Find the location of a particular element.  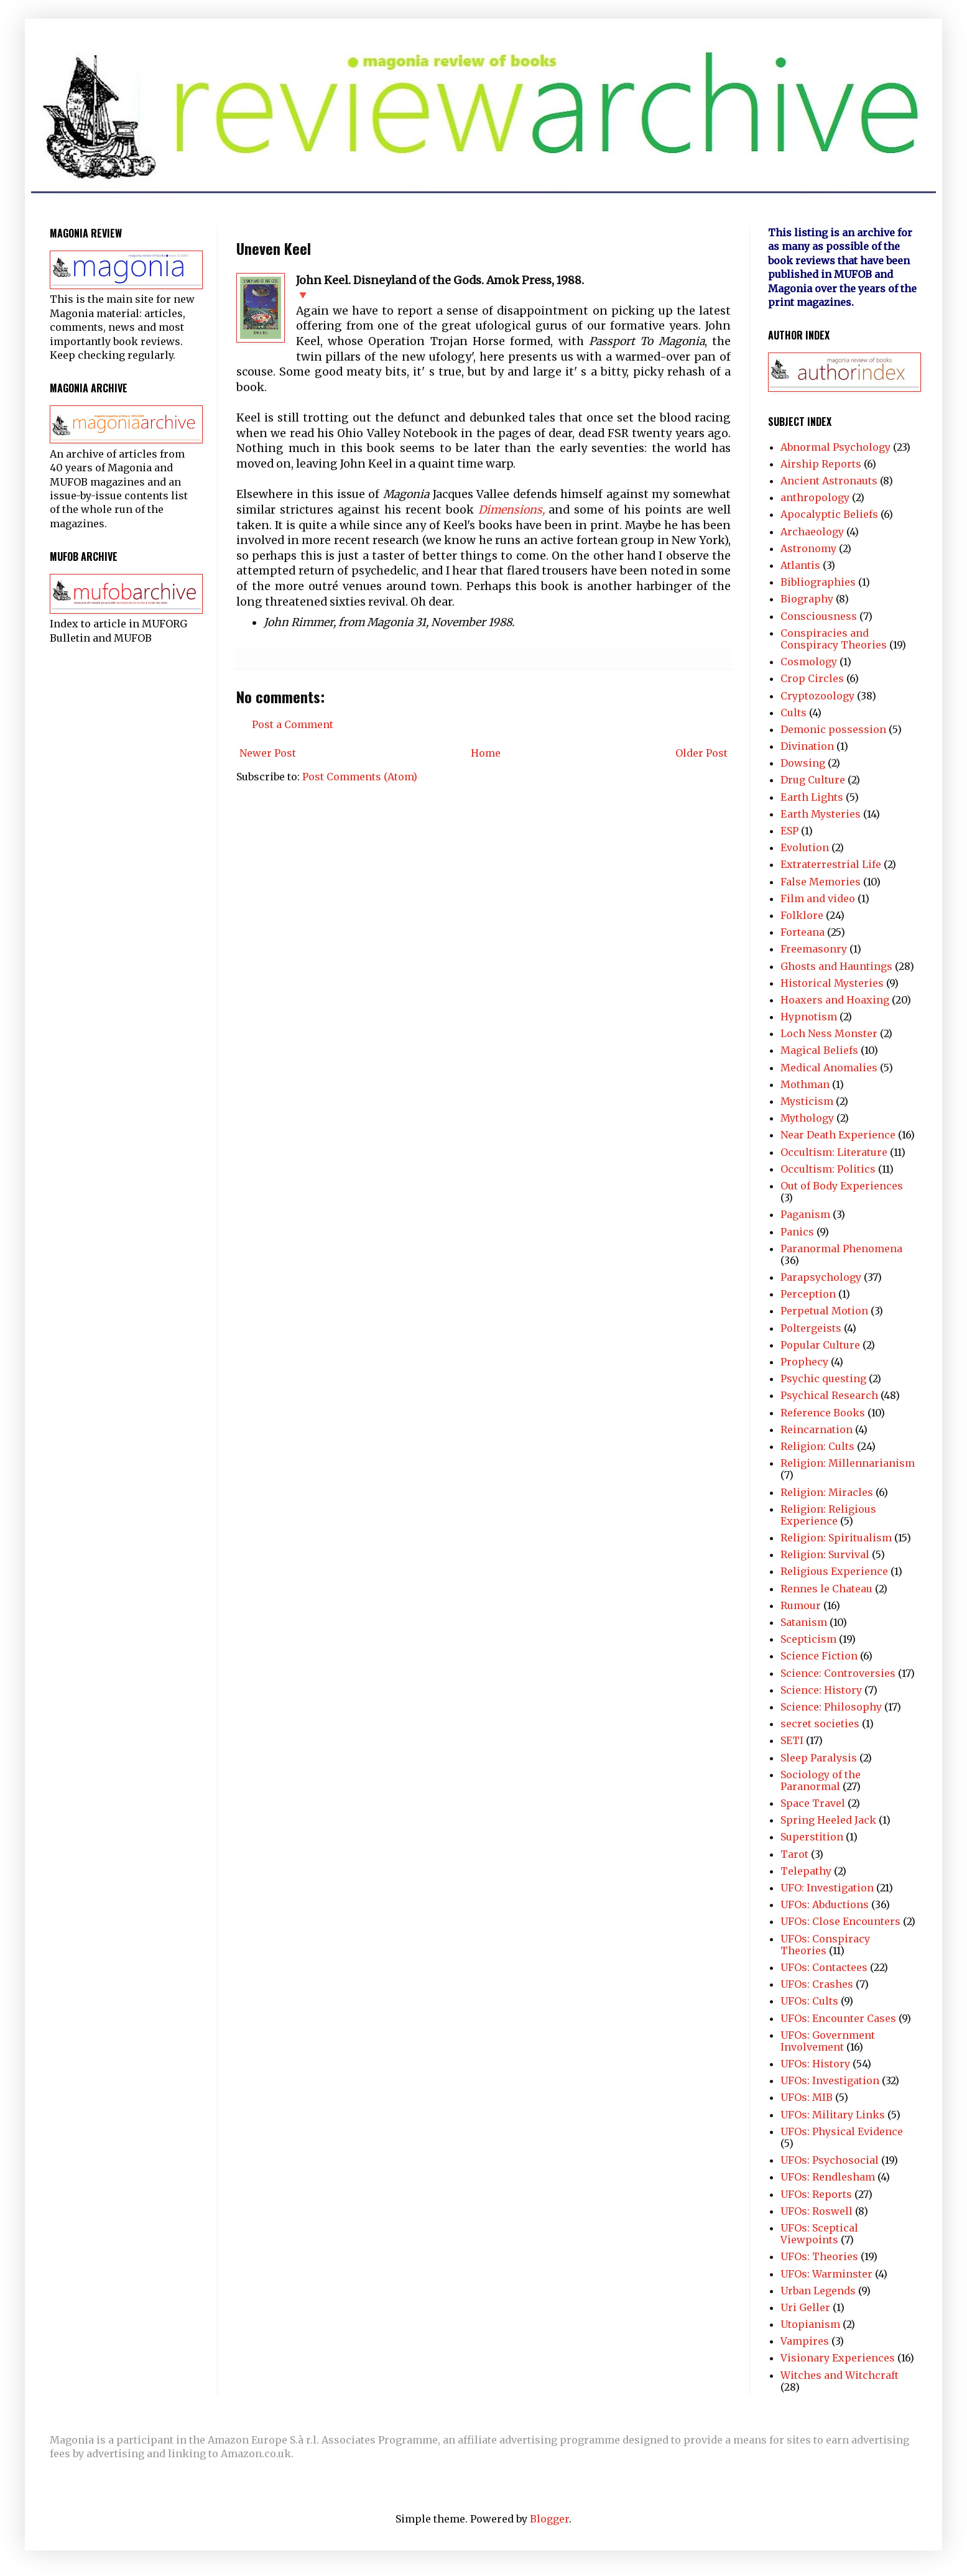

Reincarnation is located at coordinates (816, 1429).